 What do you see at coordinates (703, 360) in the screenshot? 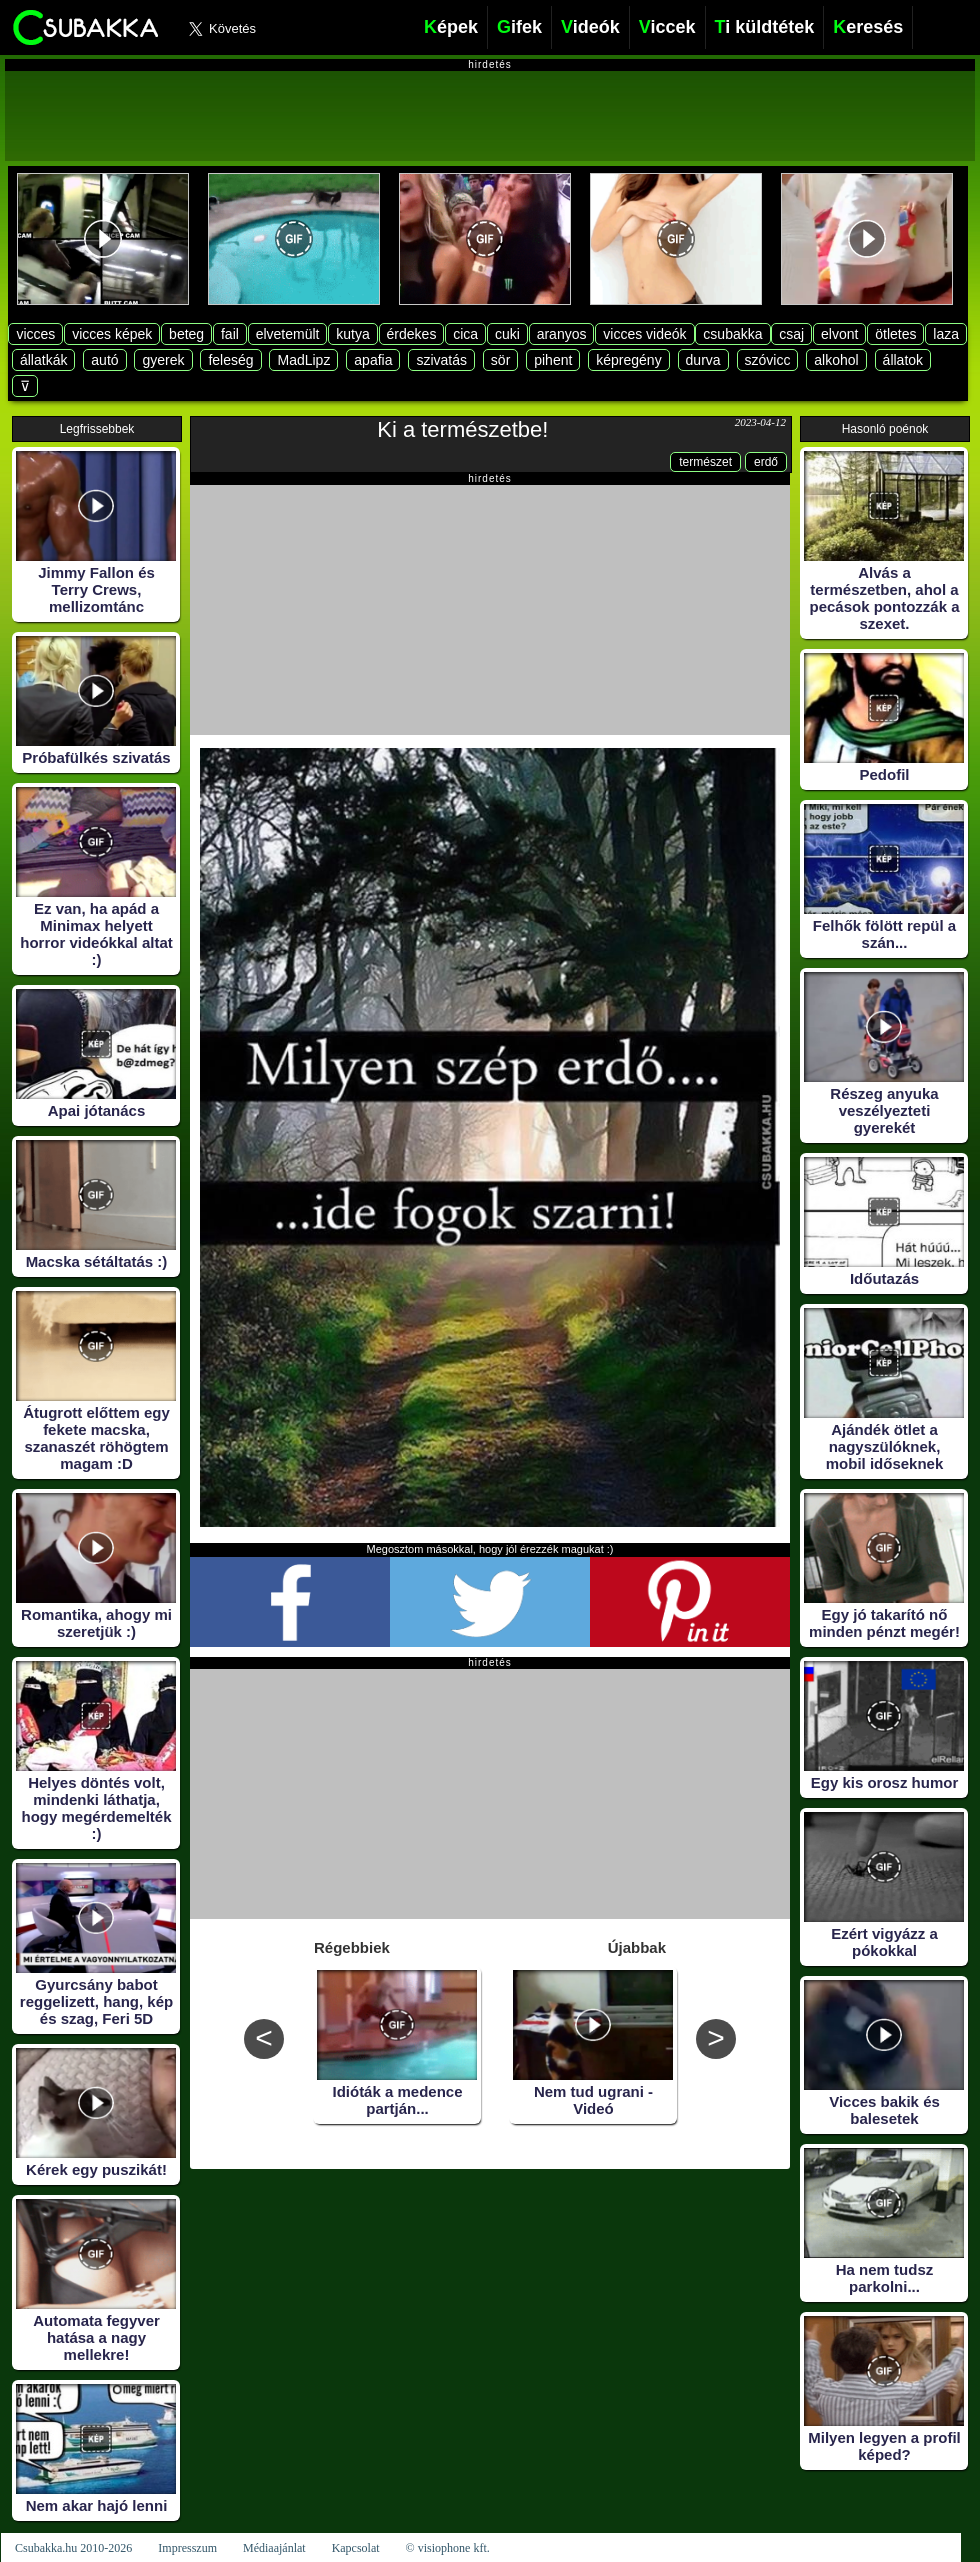
I see `durva` at bounding box center [703, 360].